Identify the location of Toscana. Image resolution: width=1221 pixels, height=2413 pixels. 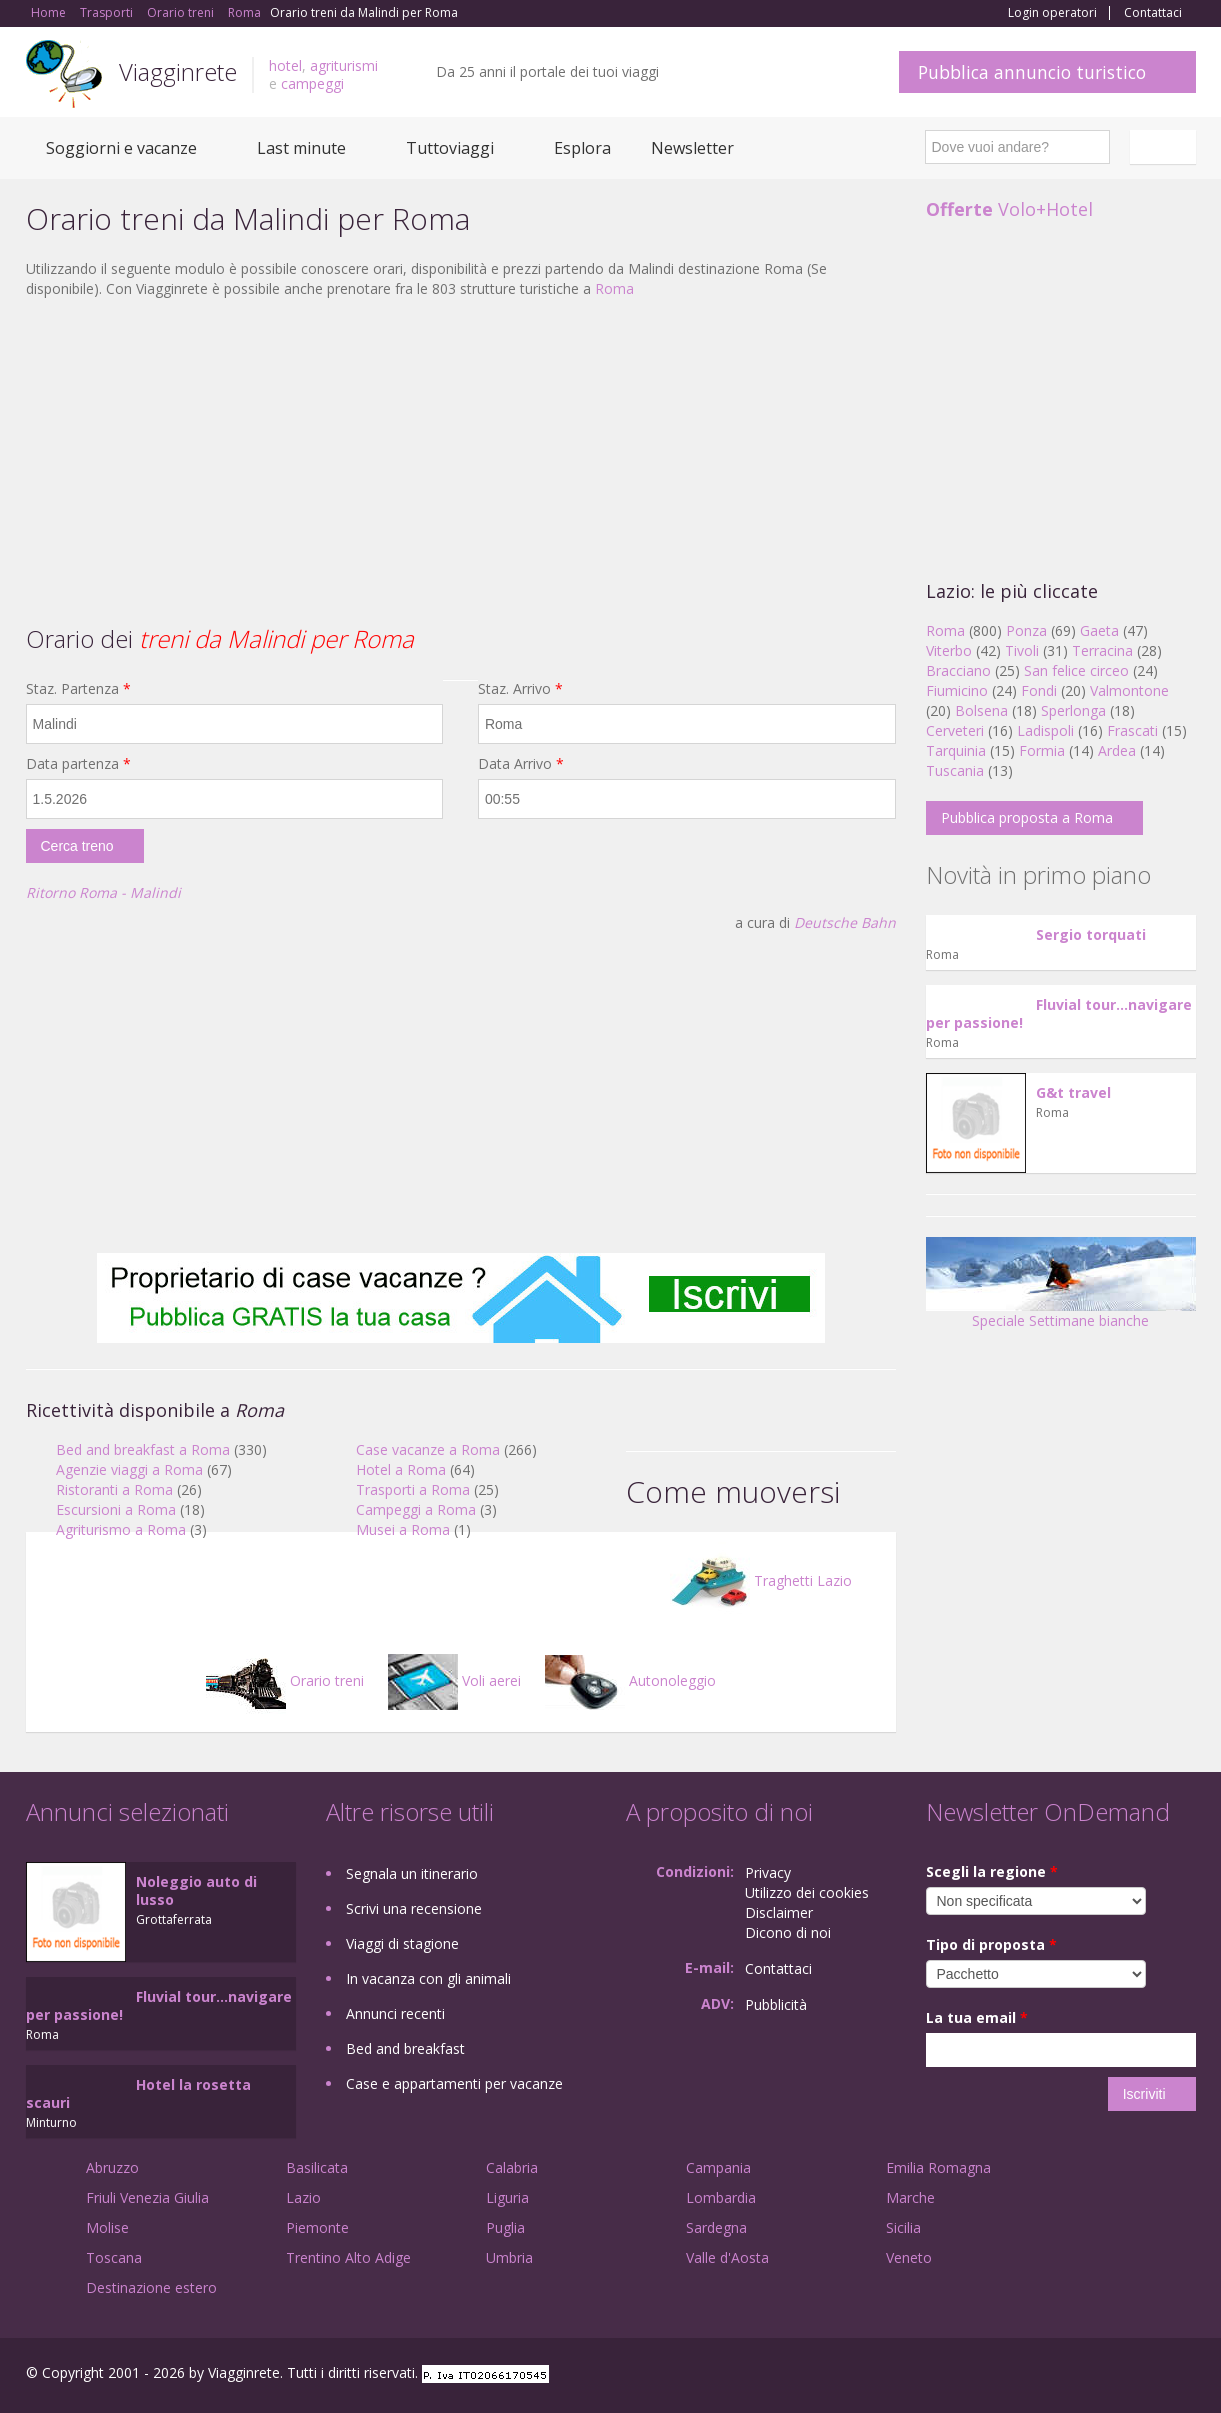
(114, 2257).